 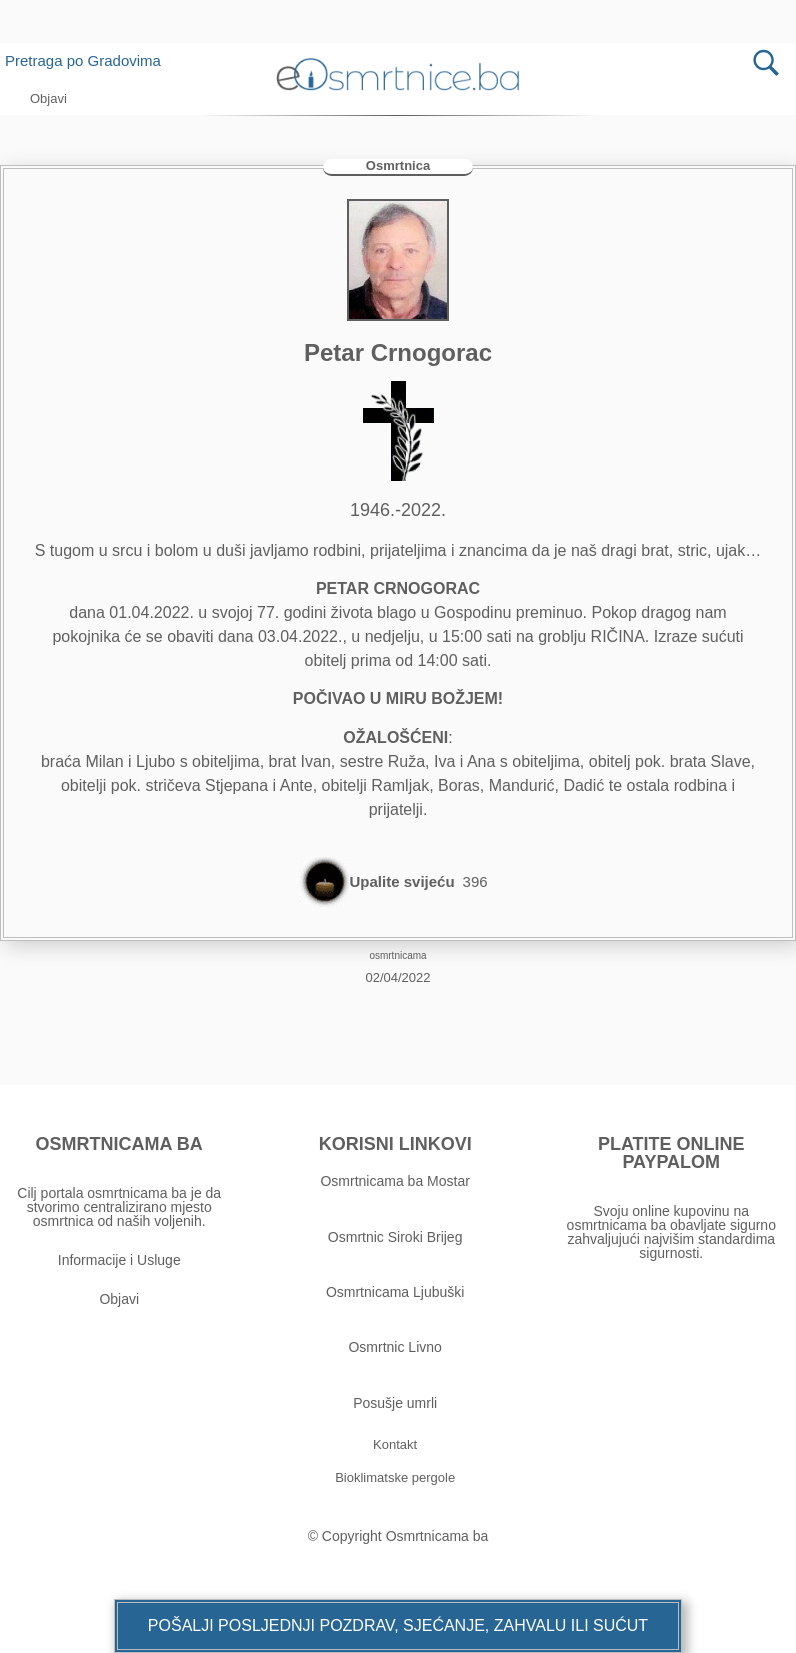 What do you see at coordinates (398, 1626) in the screenshot?
I see `[button]` at bounding box center [398, 1626].